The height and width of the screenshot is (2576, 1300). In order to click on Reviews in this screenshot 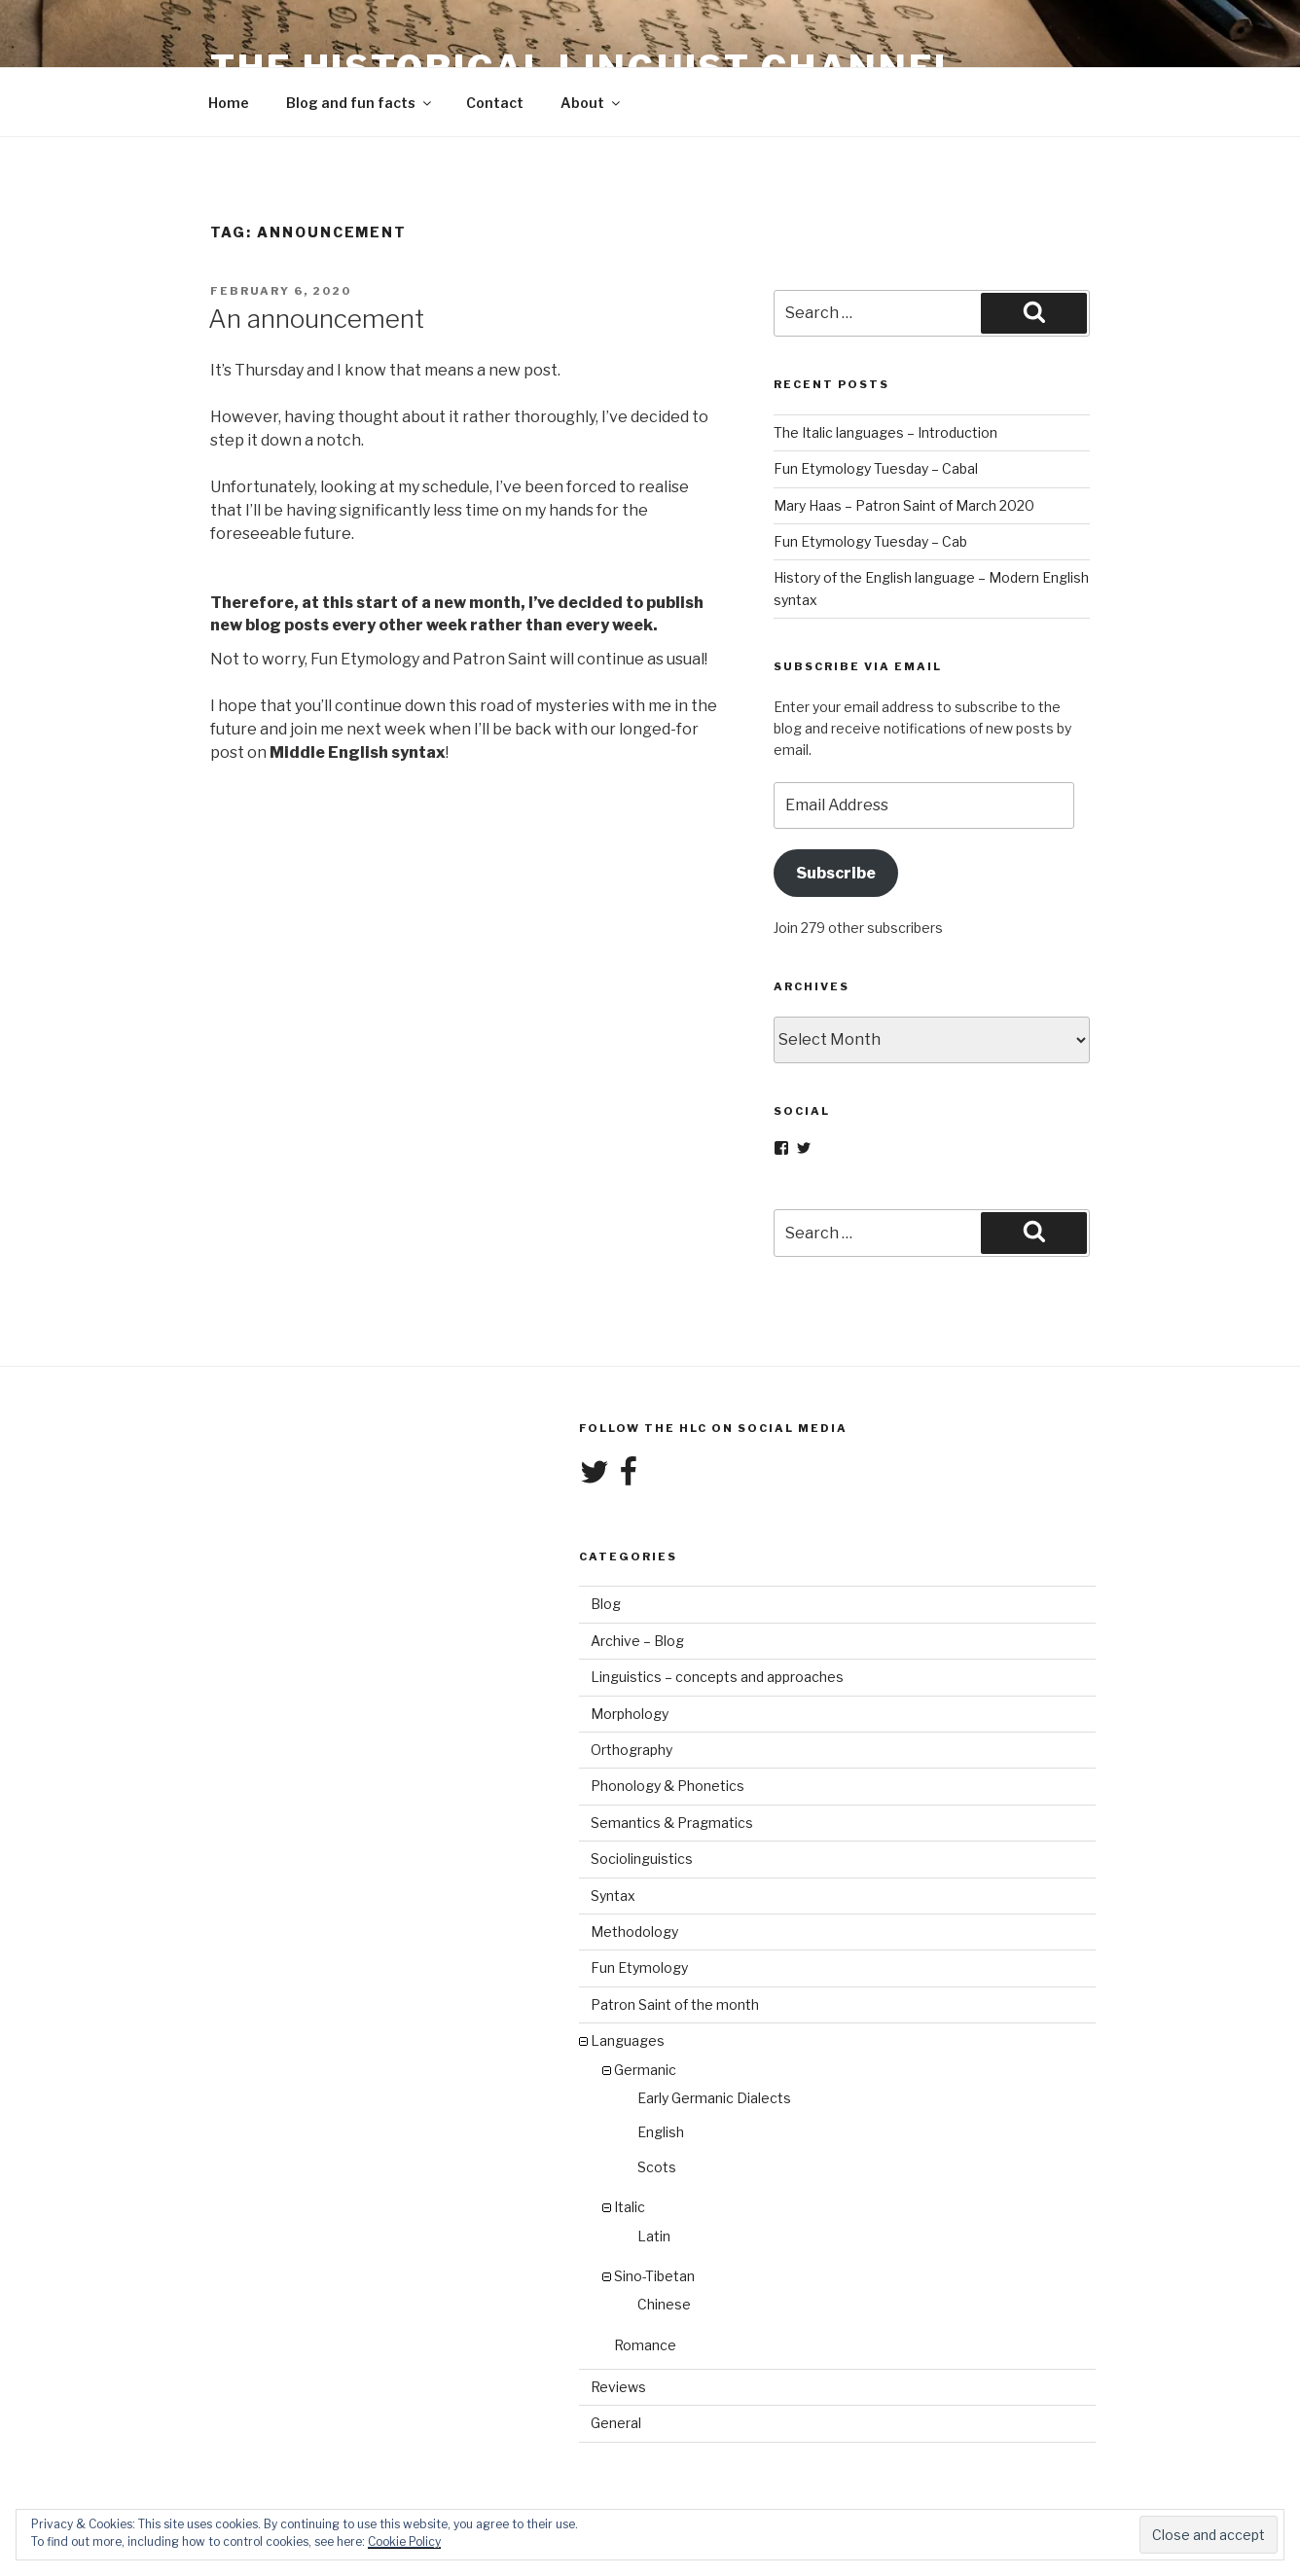, I will do `click(618, 2387)`.